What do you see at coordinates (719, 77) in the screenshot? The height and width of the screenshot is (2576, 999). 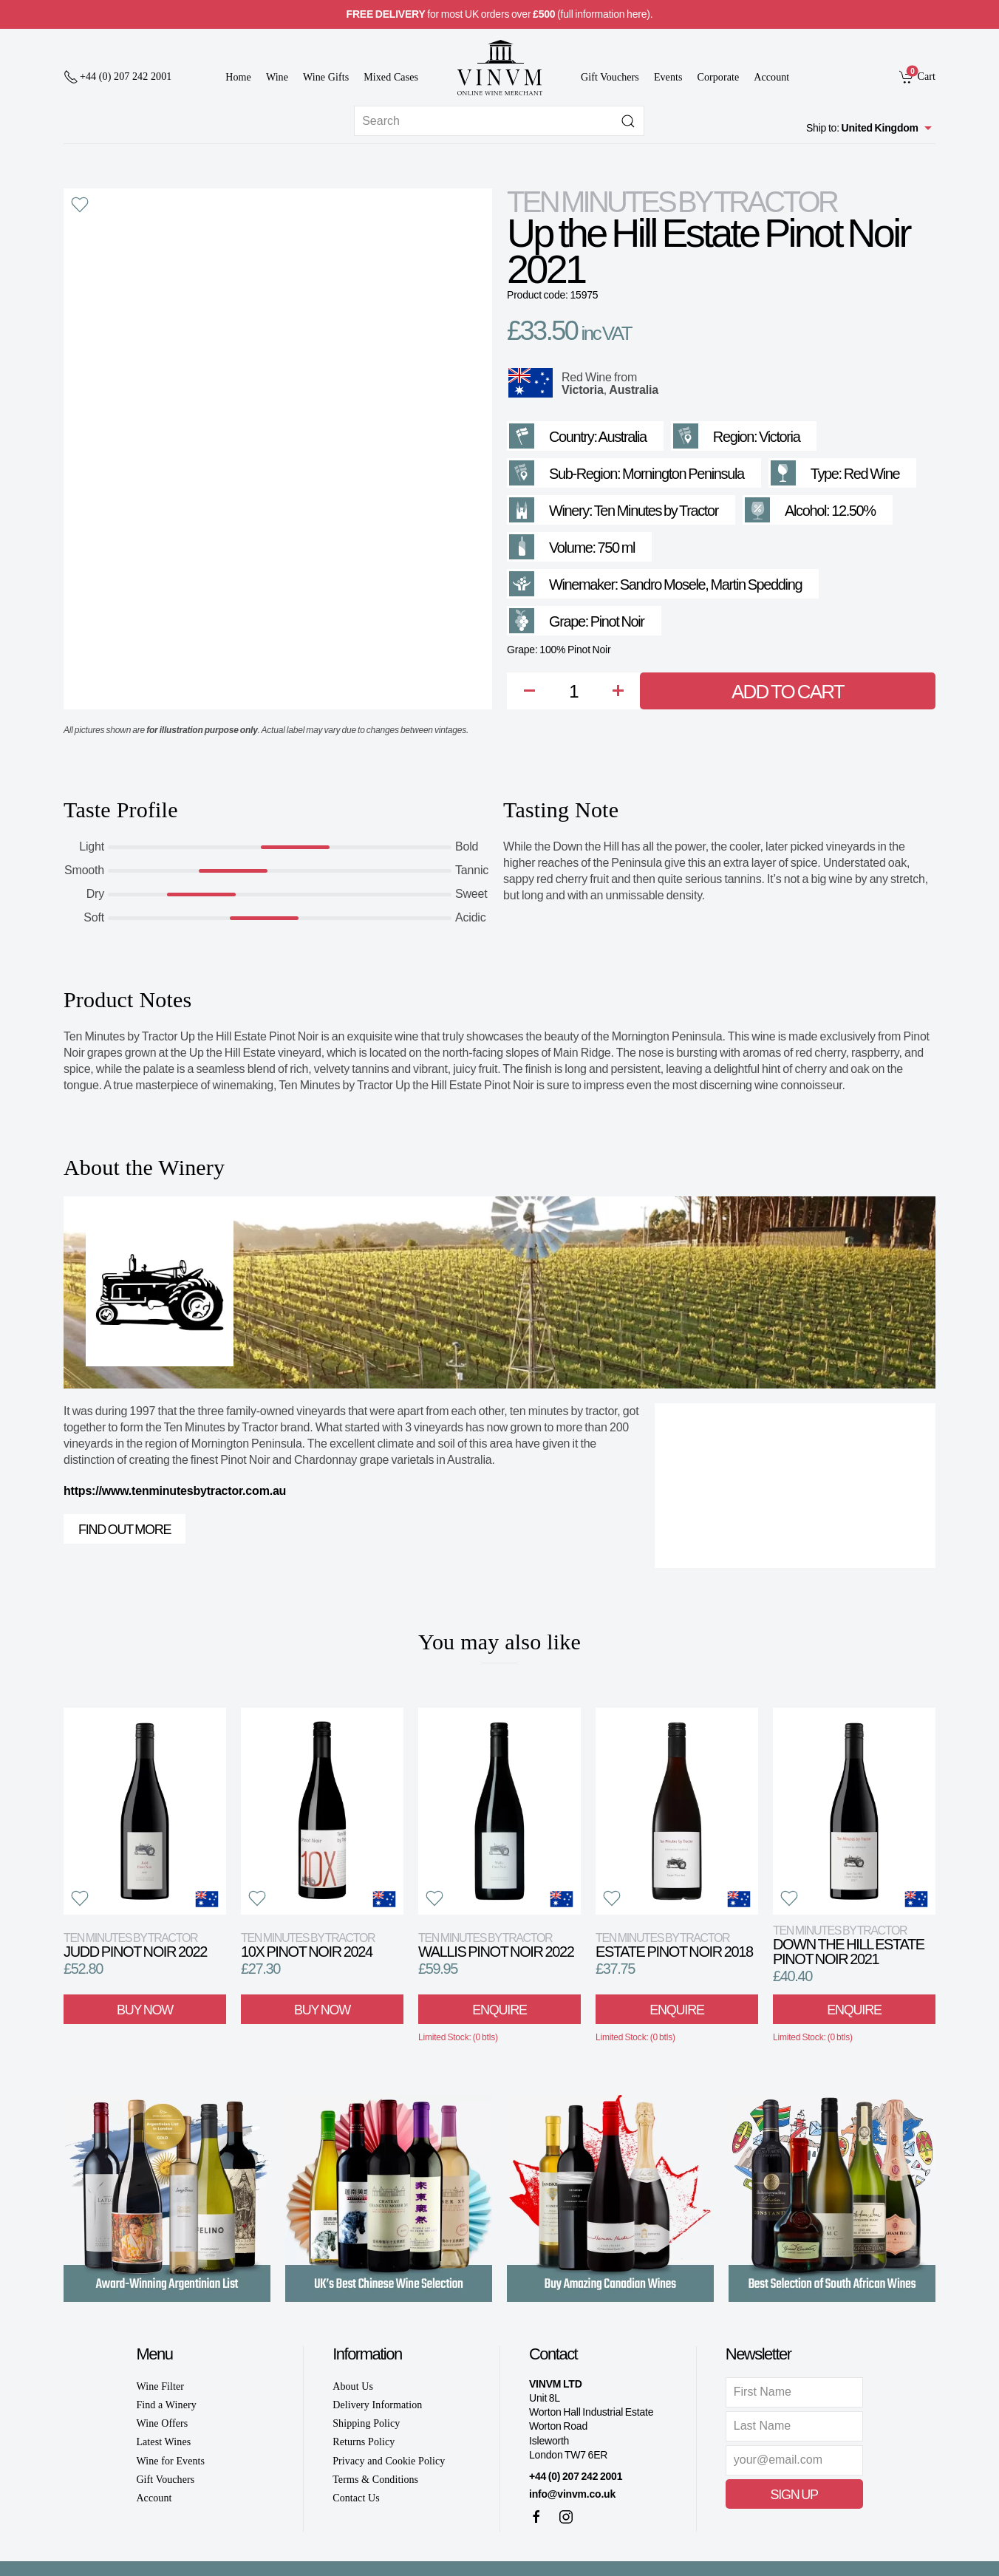 I see `Corporate` at bounding box center [719, 77].